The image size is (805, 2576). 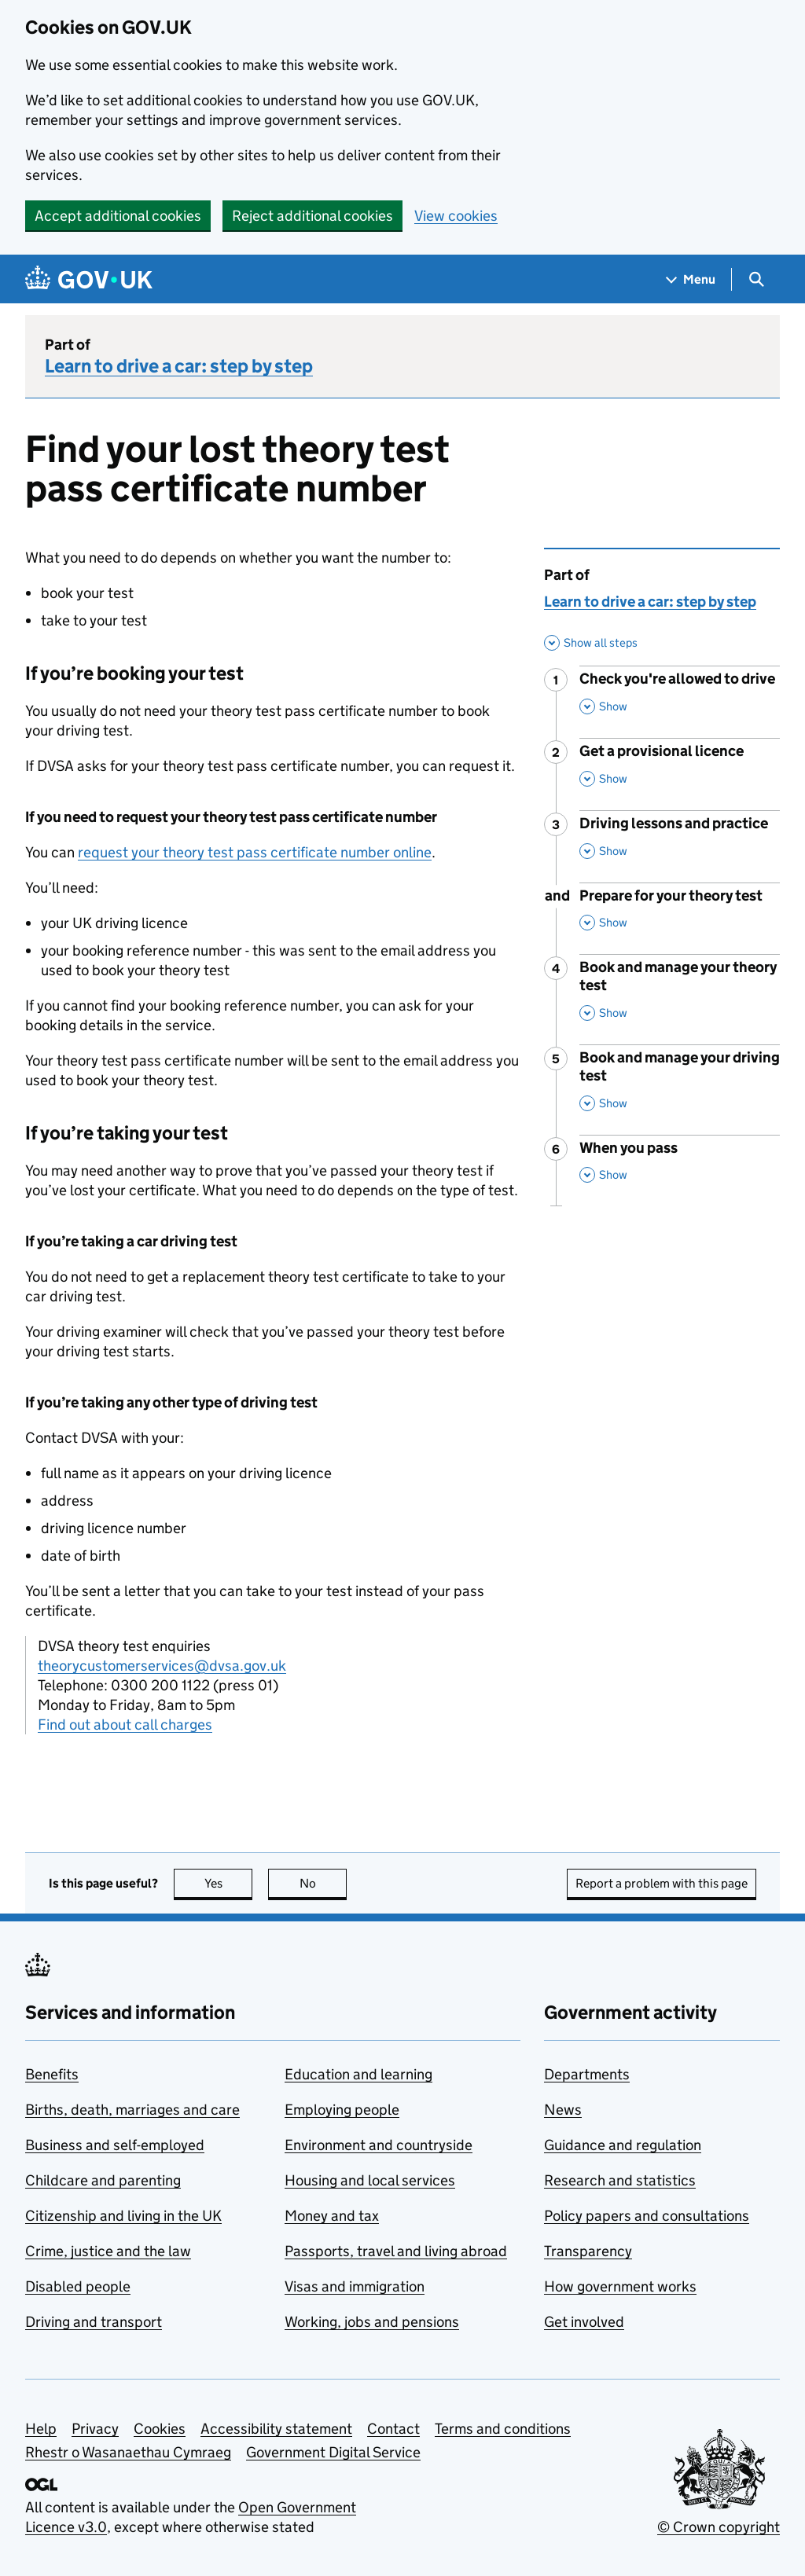 I want to click on Reject additional cookies, so click(x=312, y=216).